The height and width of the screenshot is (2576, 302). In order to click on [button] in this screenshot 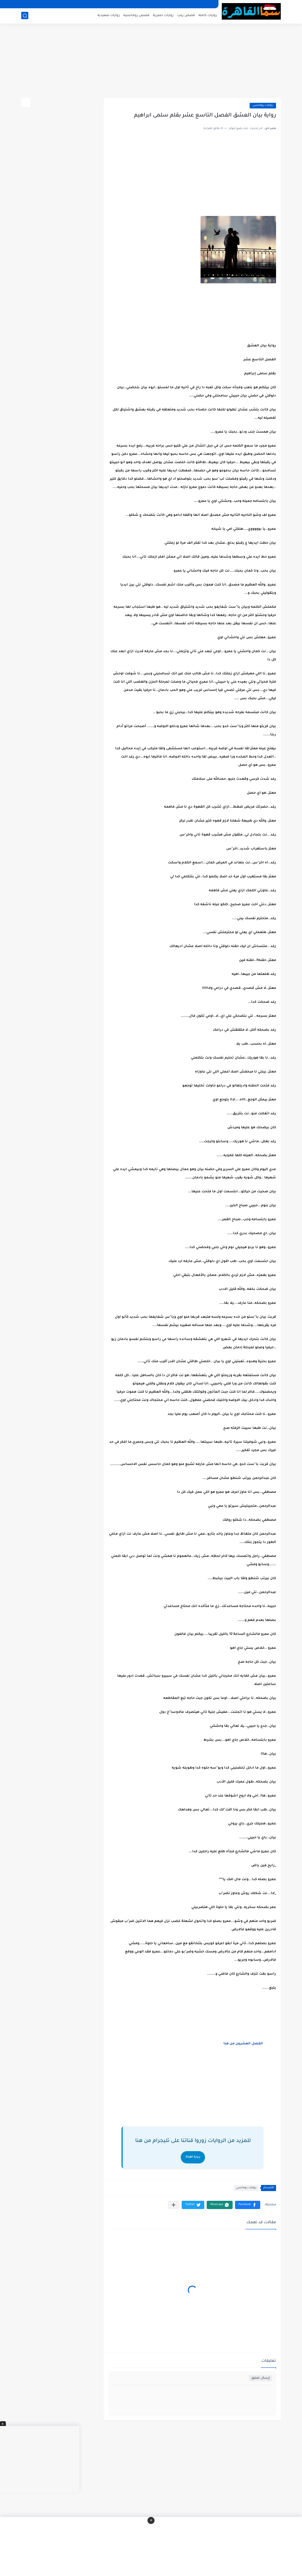, I will do `click(247, 2205)`.